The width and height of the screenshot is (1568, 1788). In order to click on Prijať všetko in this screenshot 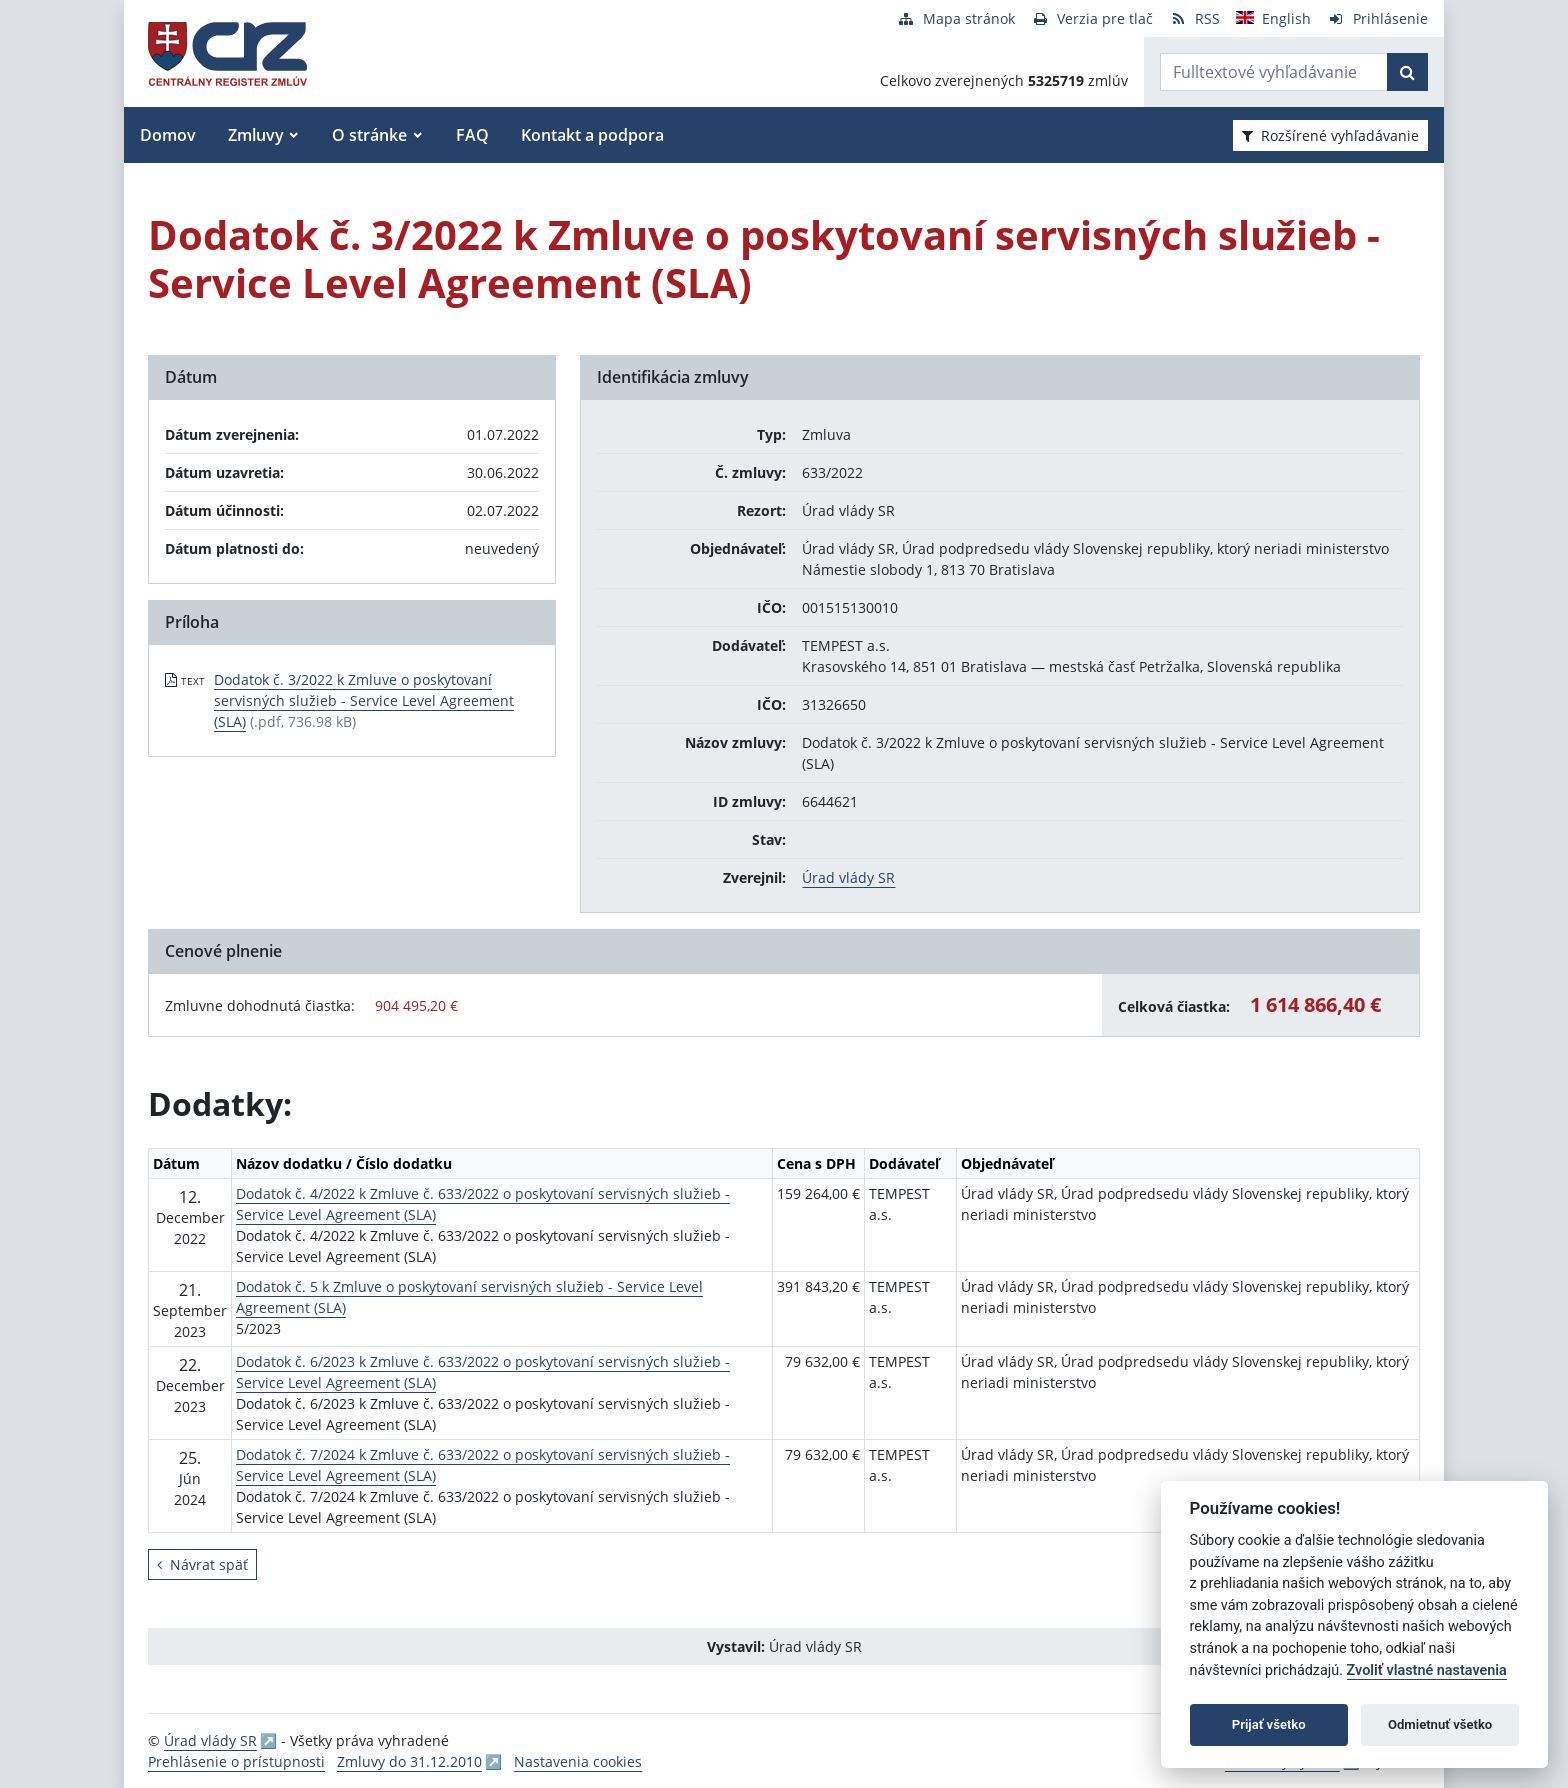, I will do `click(1269, 1724)`.